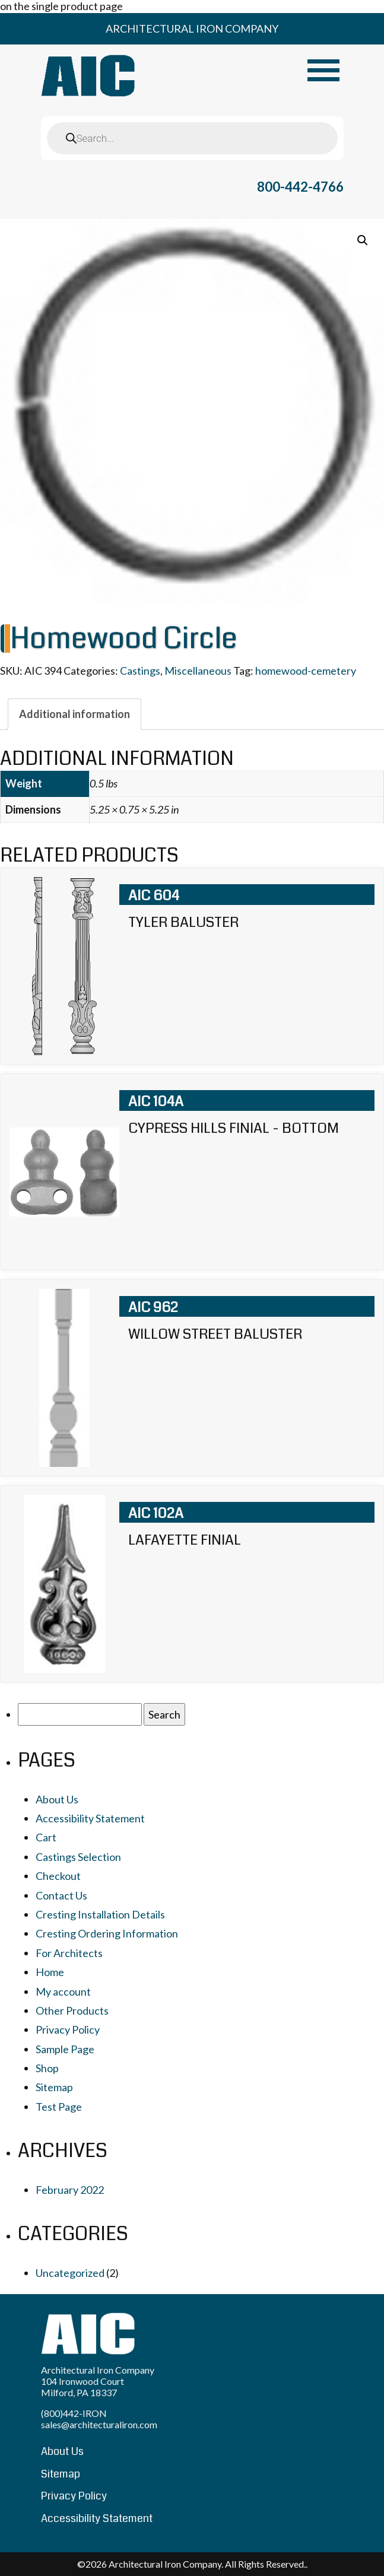  I want to click on Other Products, so click(72, 2010).